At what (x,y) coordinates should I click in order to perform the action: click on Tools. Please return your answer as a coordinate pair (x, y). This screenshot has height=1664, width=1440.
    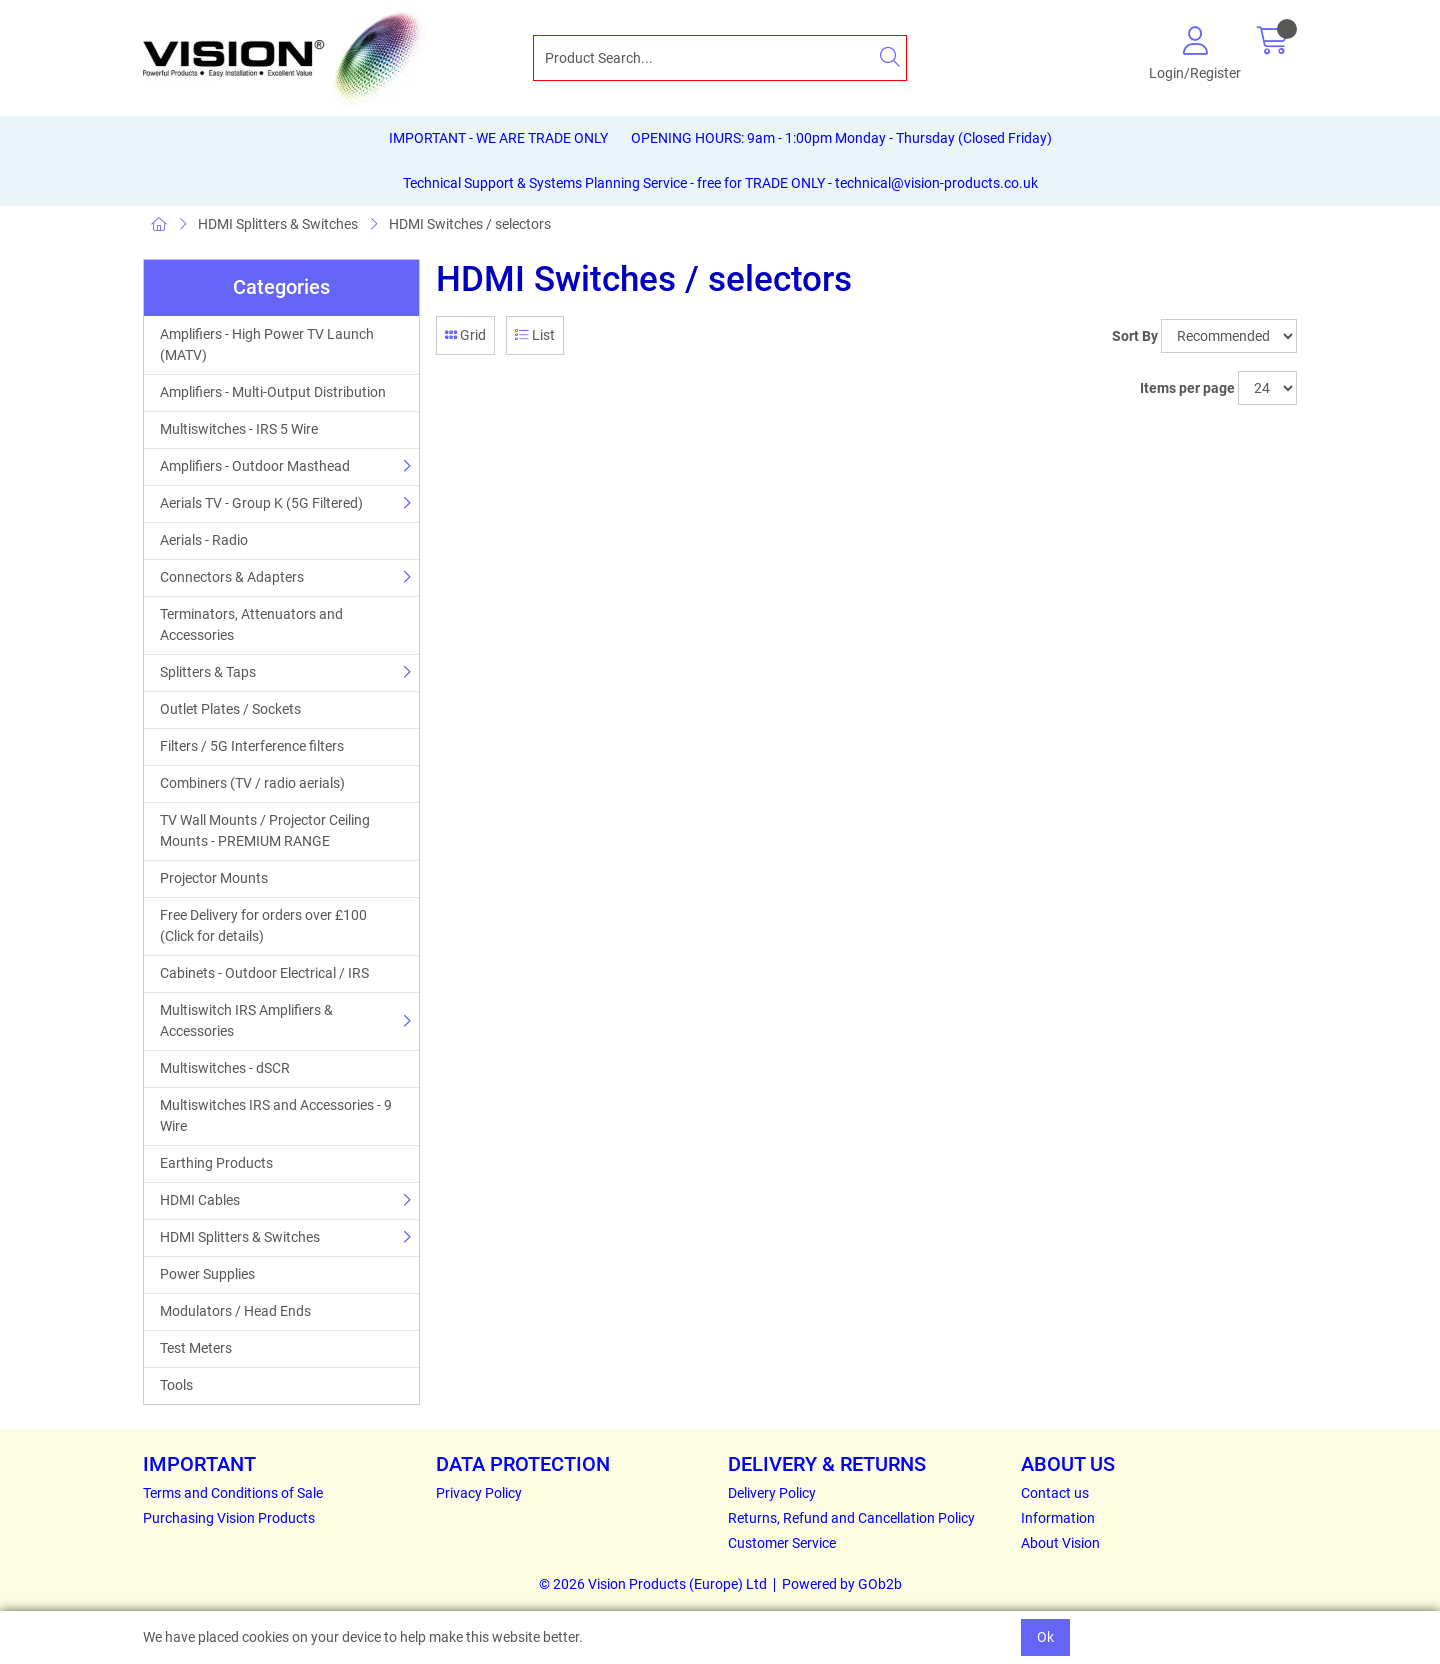
    Looking at the image, I should click on (176, 1385).